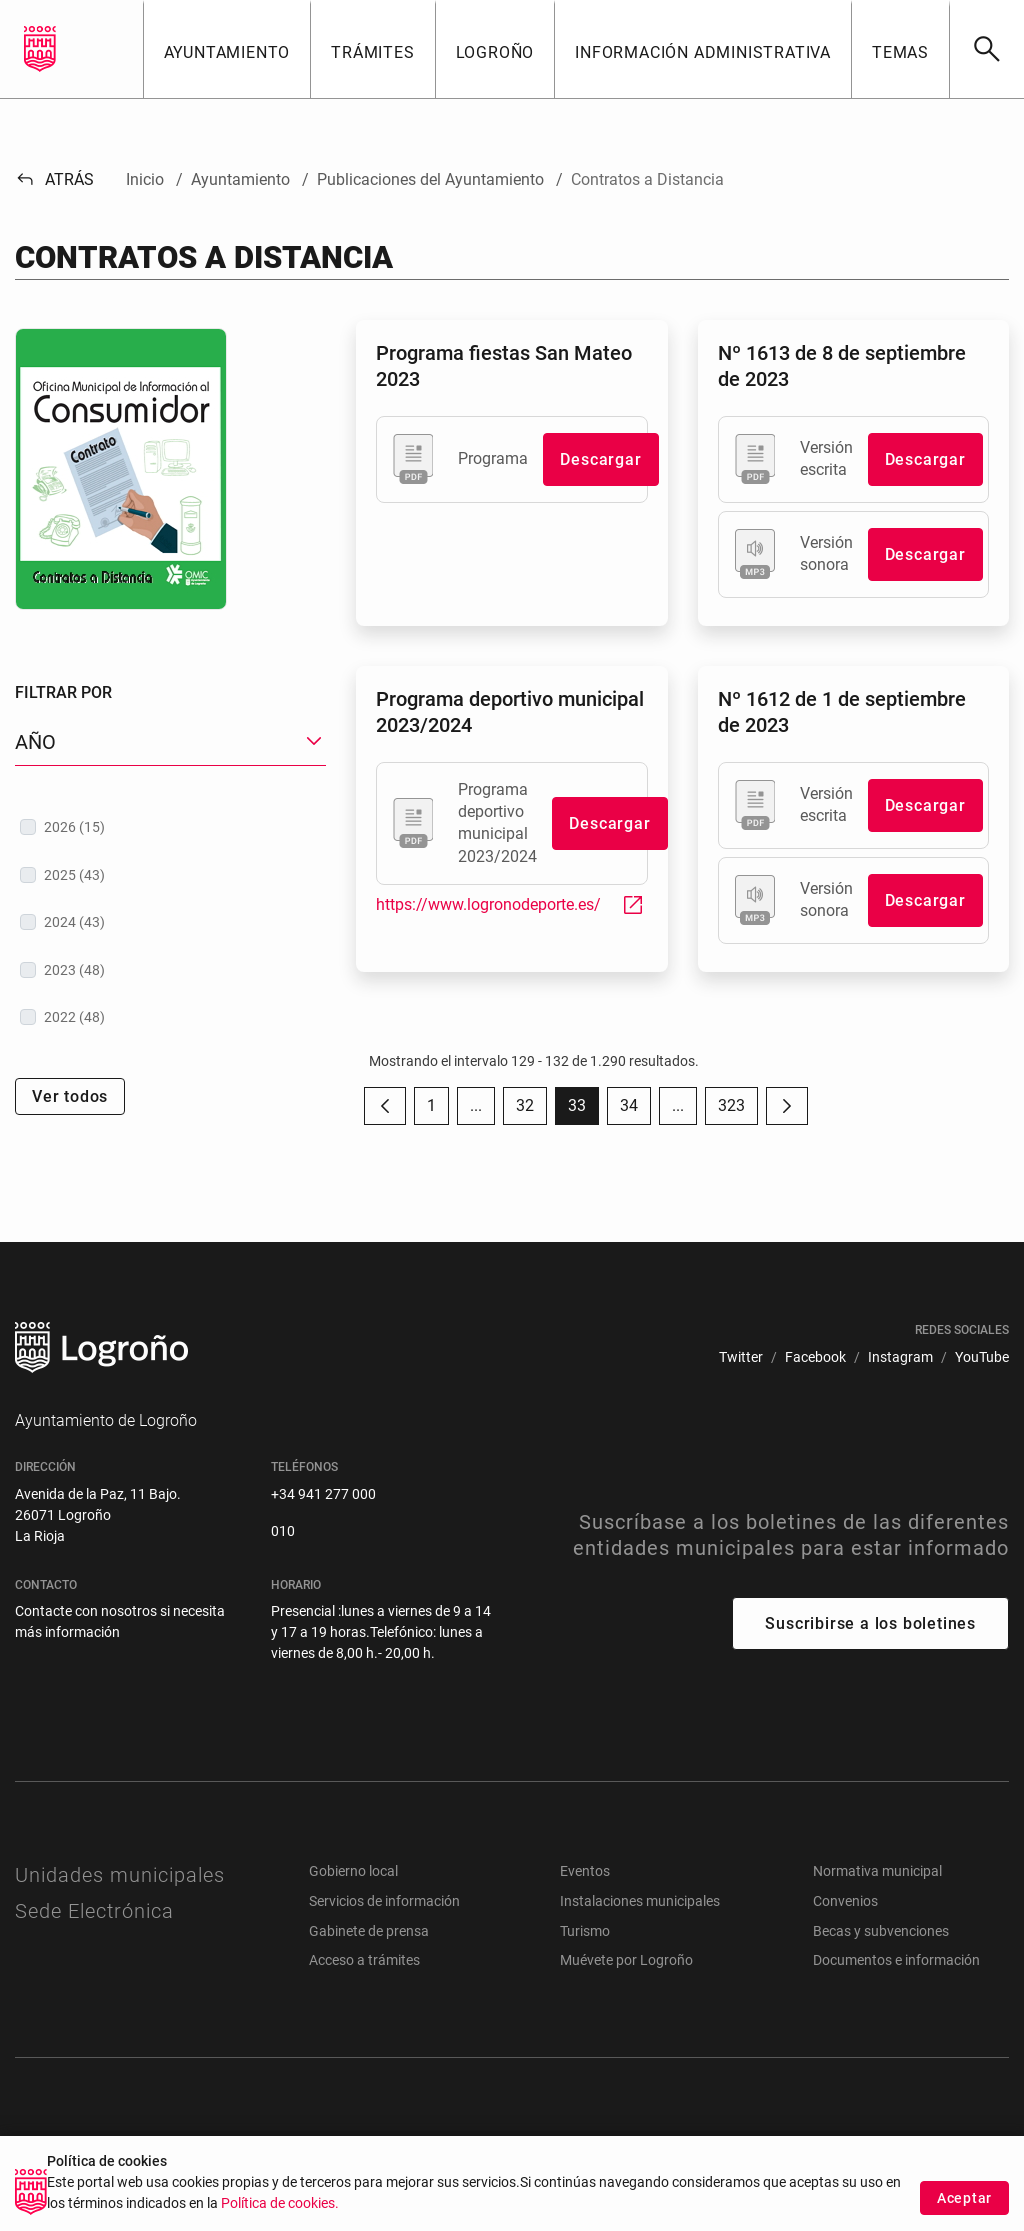  Describe the element at coordinates (280, 2216) in the screenshot. I see `Política de cookies.` at that location.